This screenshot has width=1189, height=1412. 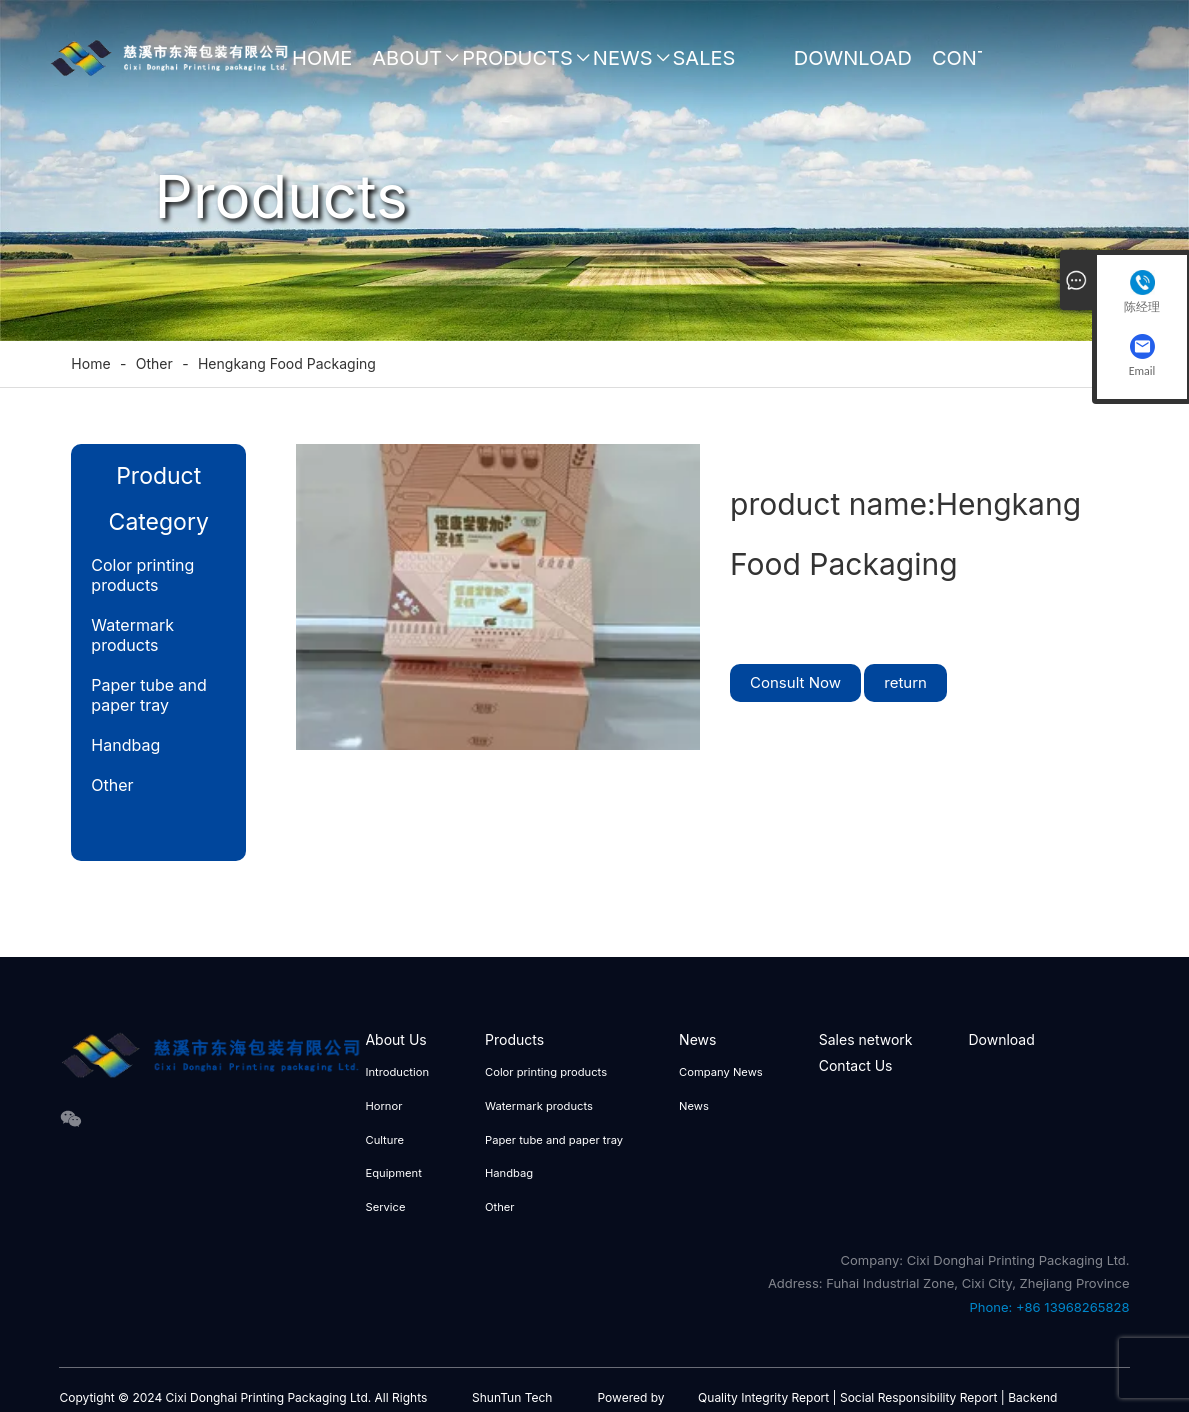 I want to click on Download, so click(x=853, y=58).